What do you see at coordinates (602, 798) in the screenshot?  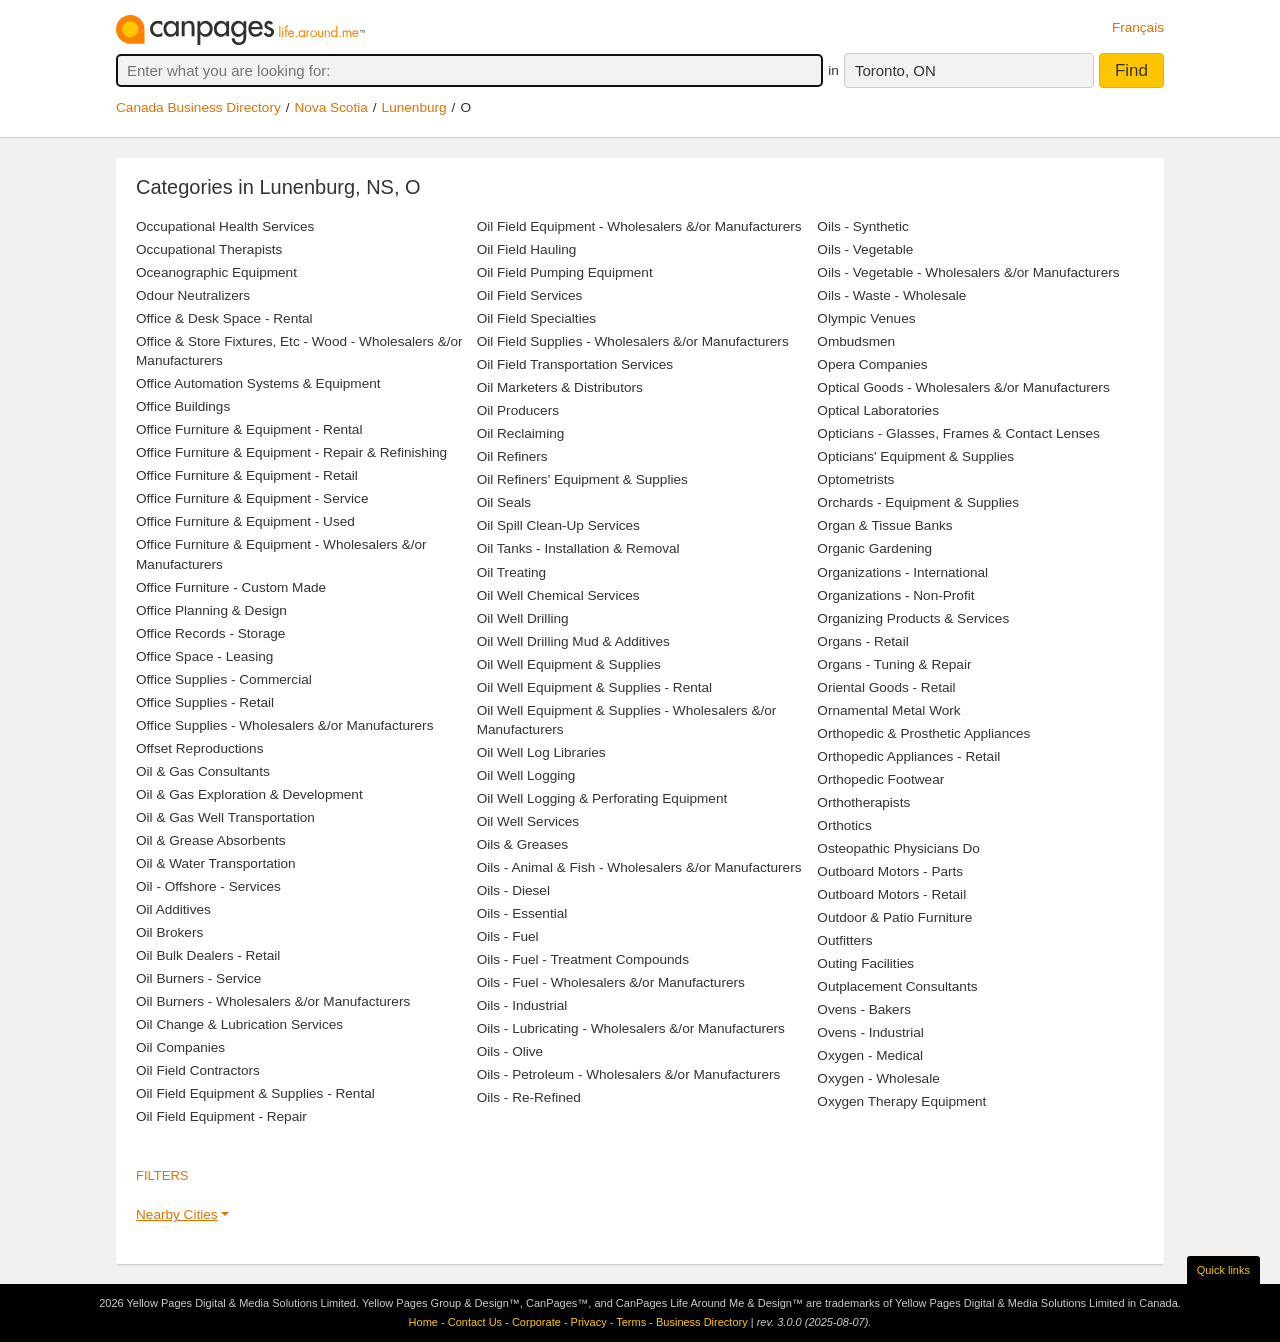 I see `Oil Well Logging & Perforating Equipment` at bounding box center [602, 798].